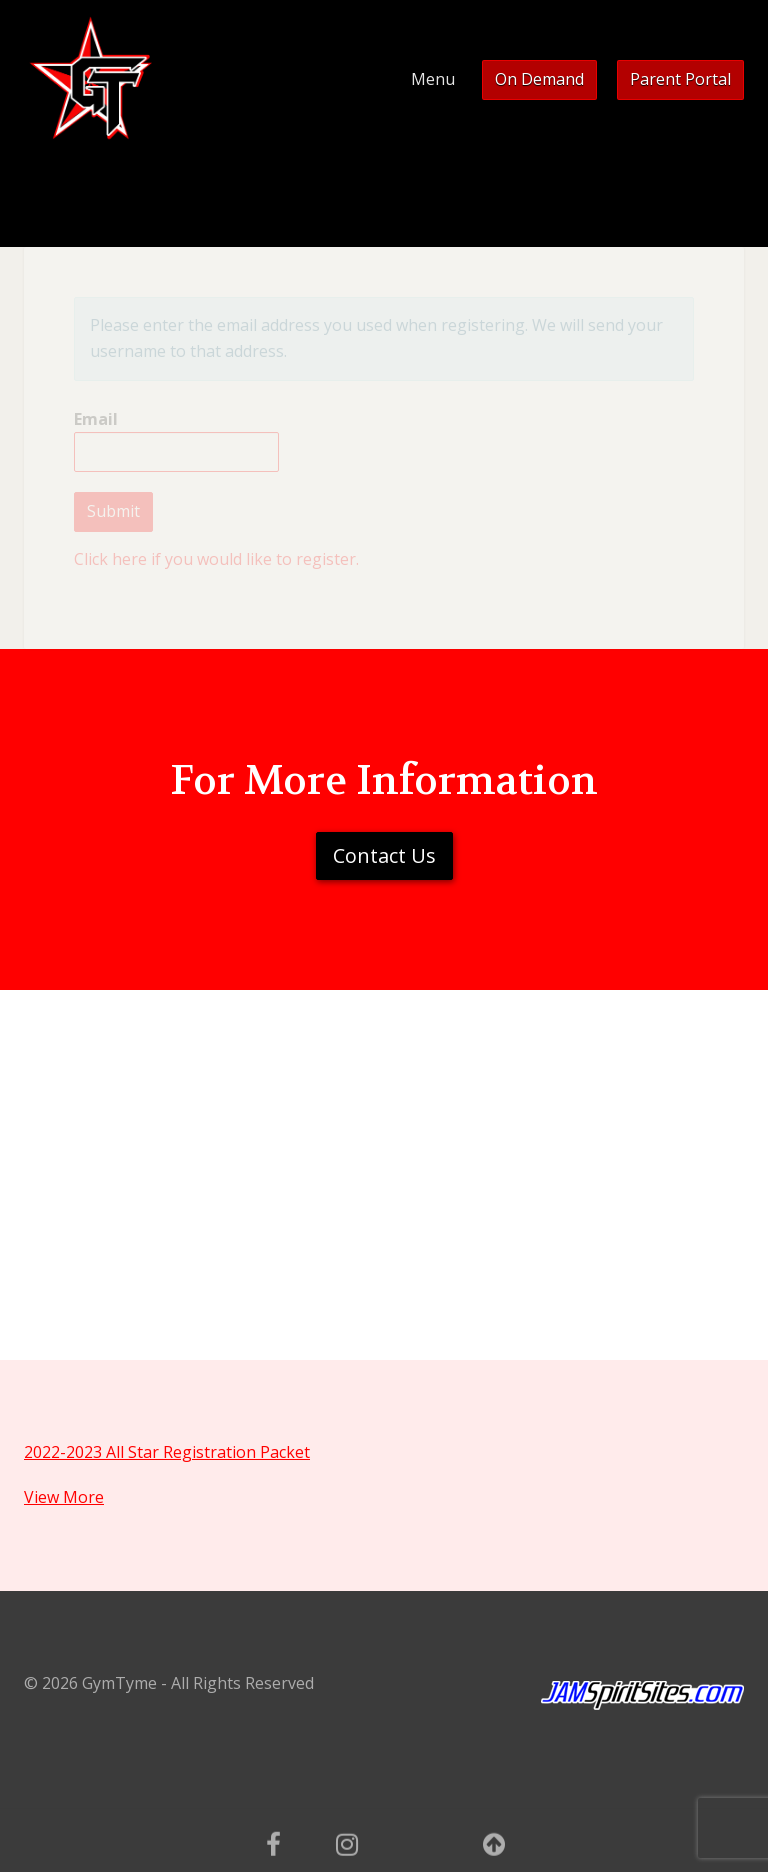 Image resolution: width=768 pixels, height=1872 pixels. I want to click on 2022-2023 All Star Registration Packet, so click(167, 1452).